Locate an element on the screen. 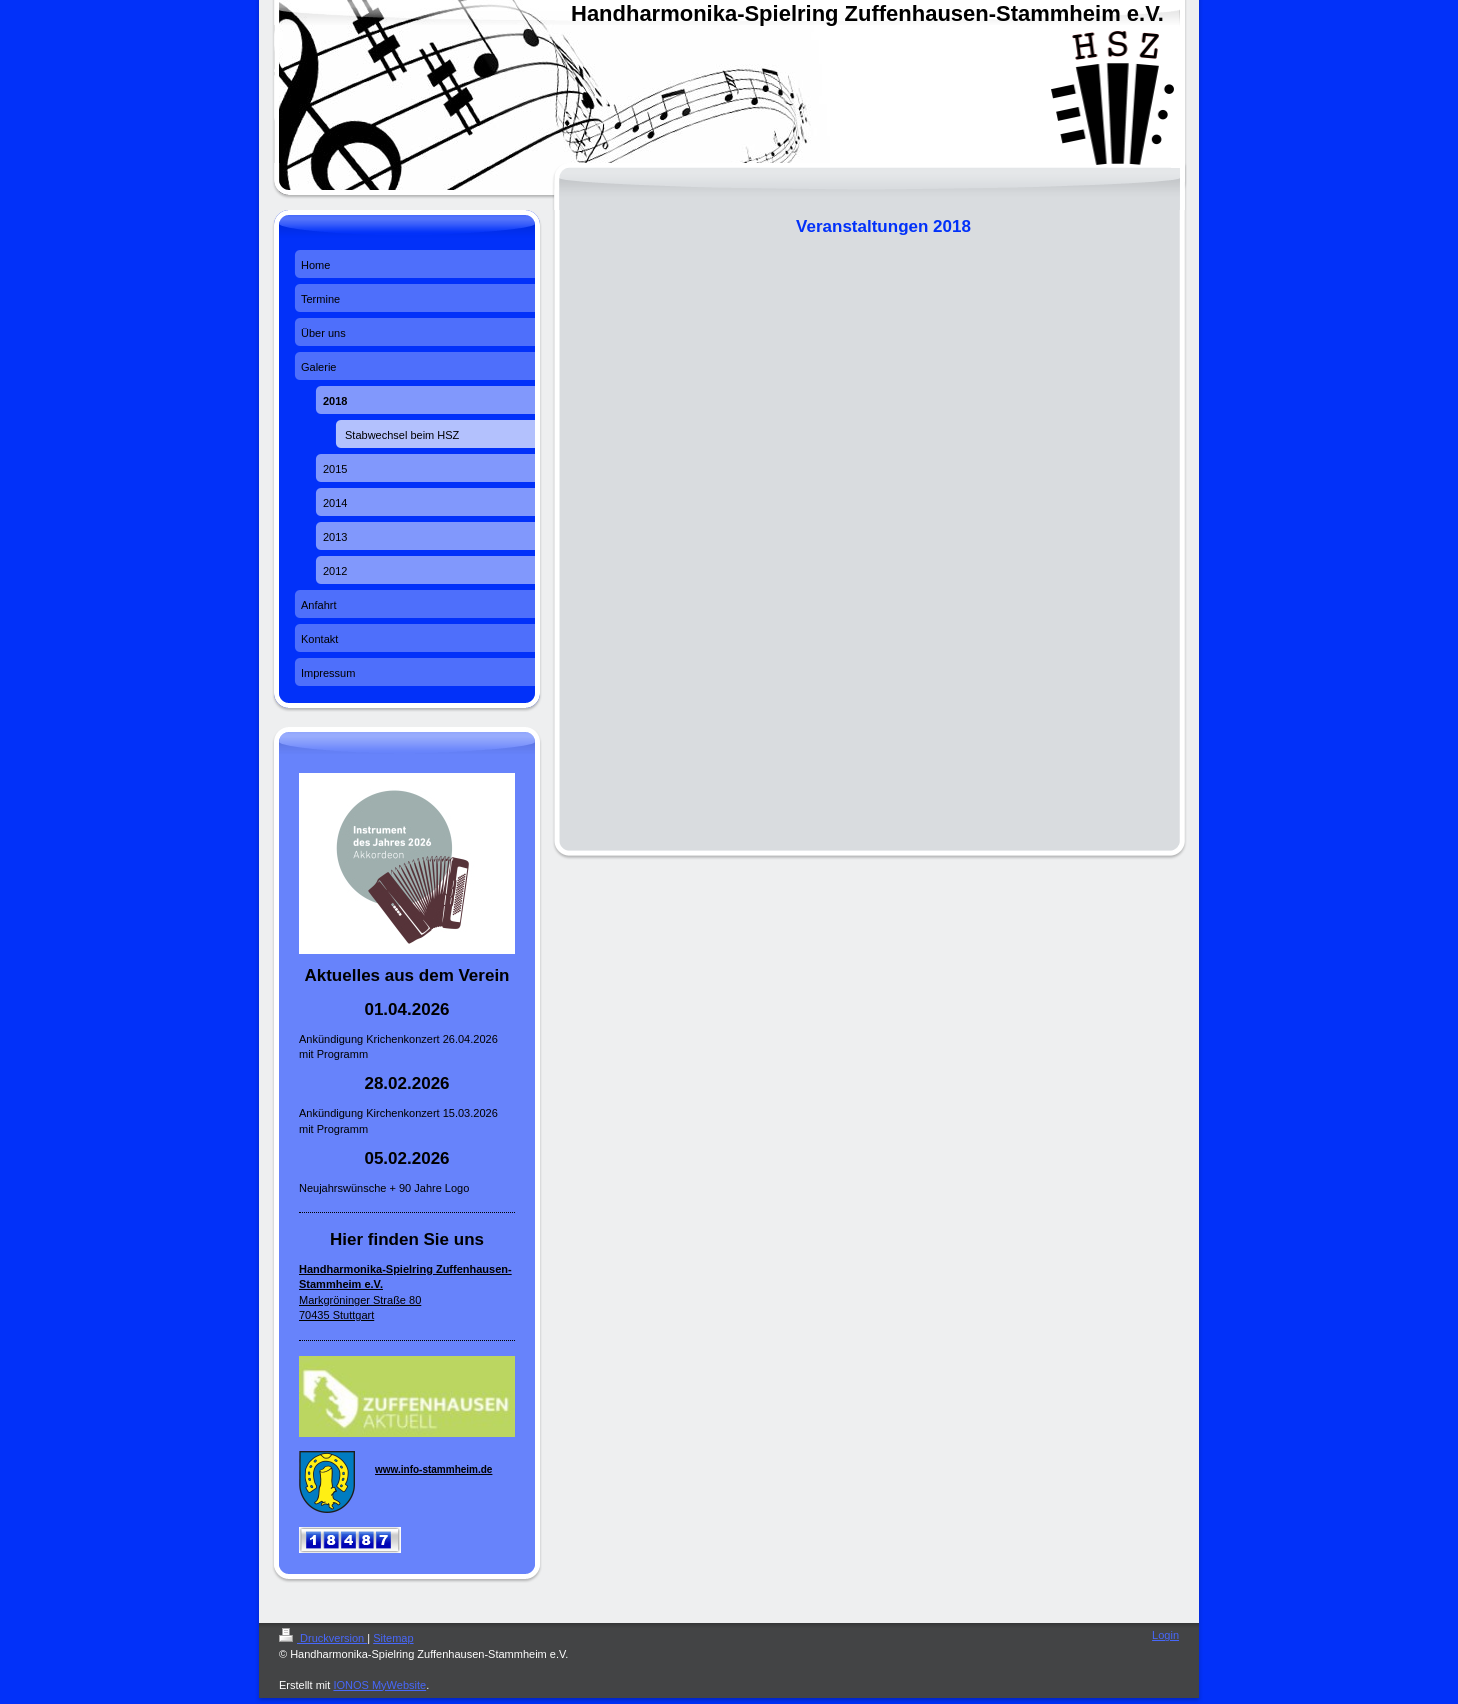  Druckversion is located at coordinates (323, 1638).